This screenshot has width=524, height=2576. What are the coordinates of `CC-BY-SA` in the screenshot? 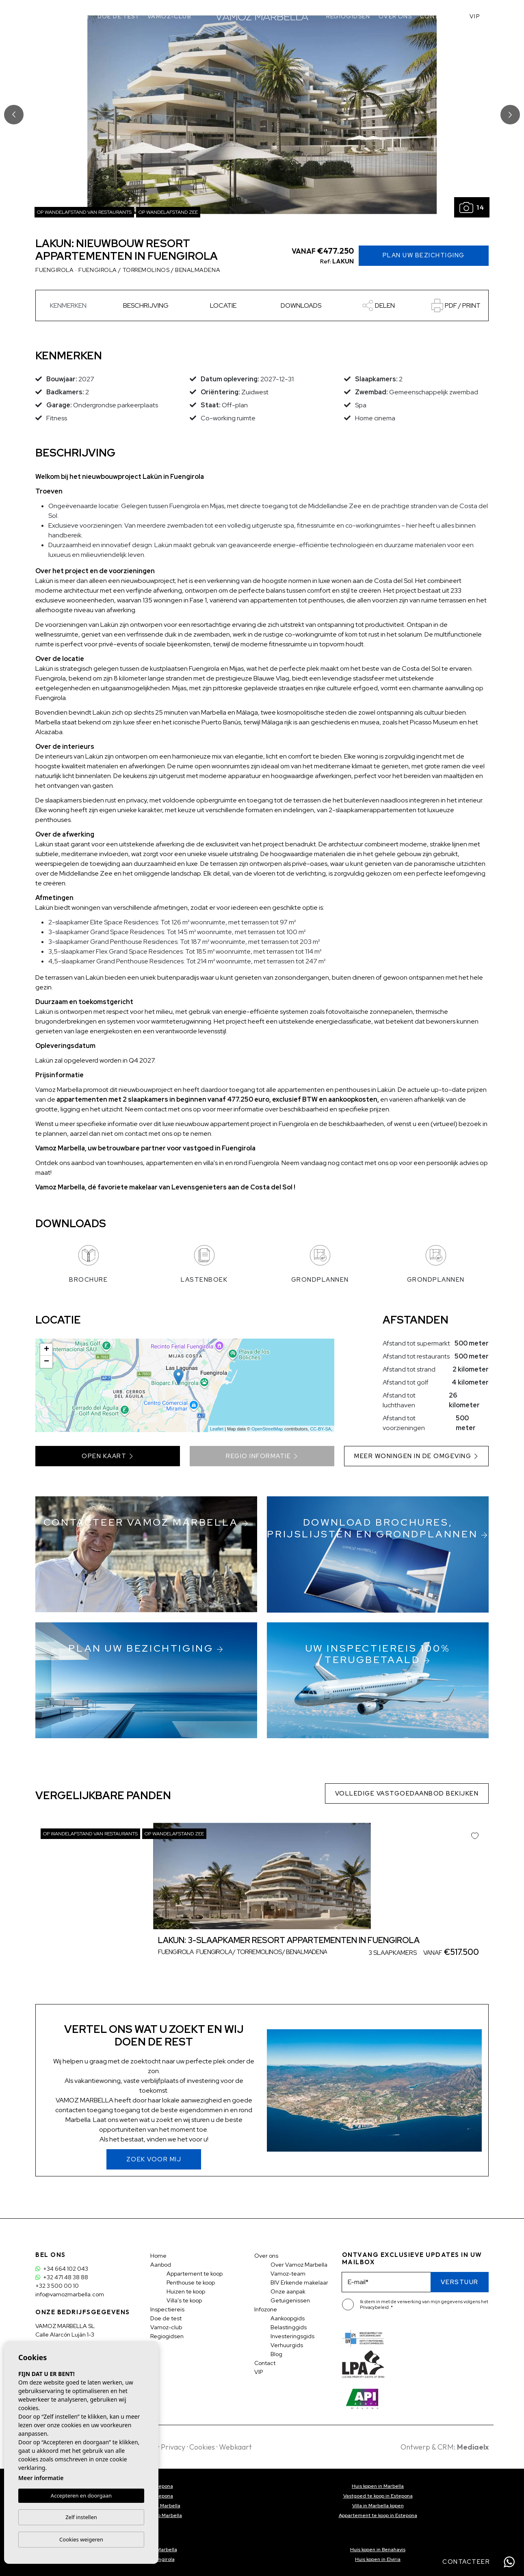 It's located at (320, 1428).